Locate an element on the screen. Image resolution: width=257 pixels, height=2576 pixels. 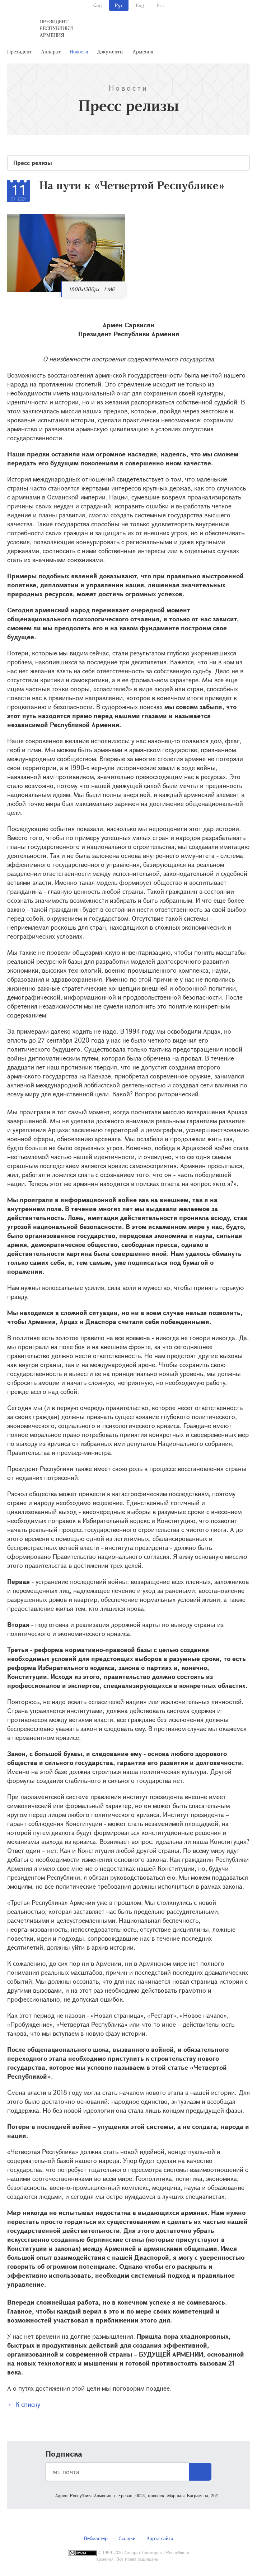
Президент is located at coordinates (19, 51).